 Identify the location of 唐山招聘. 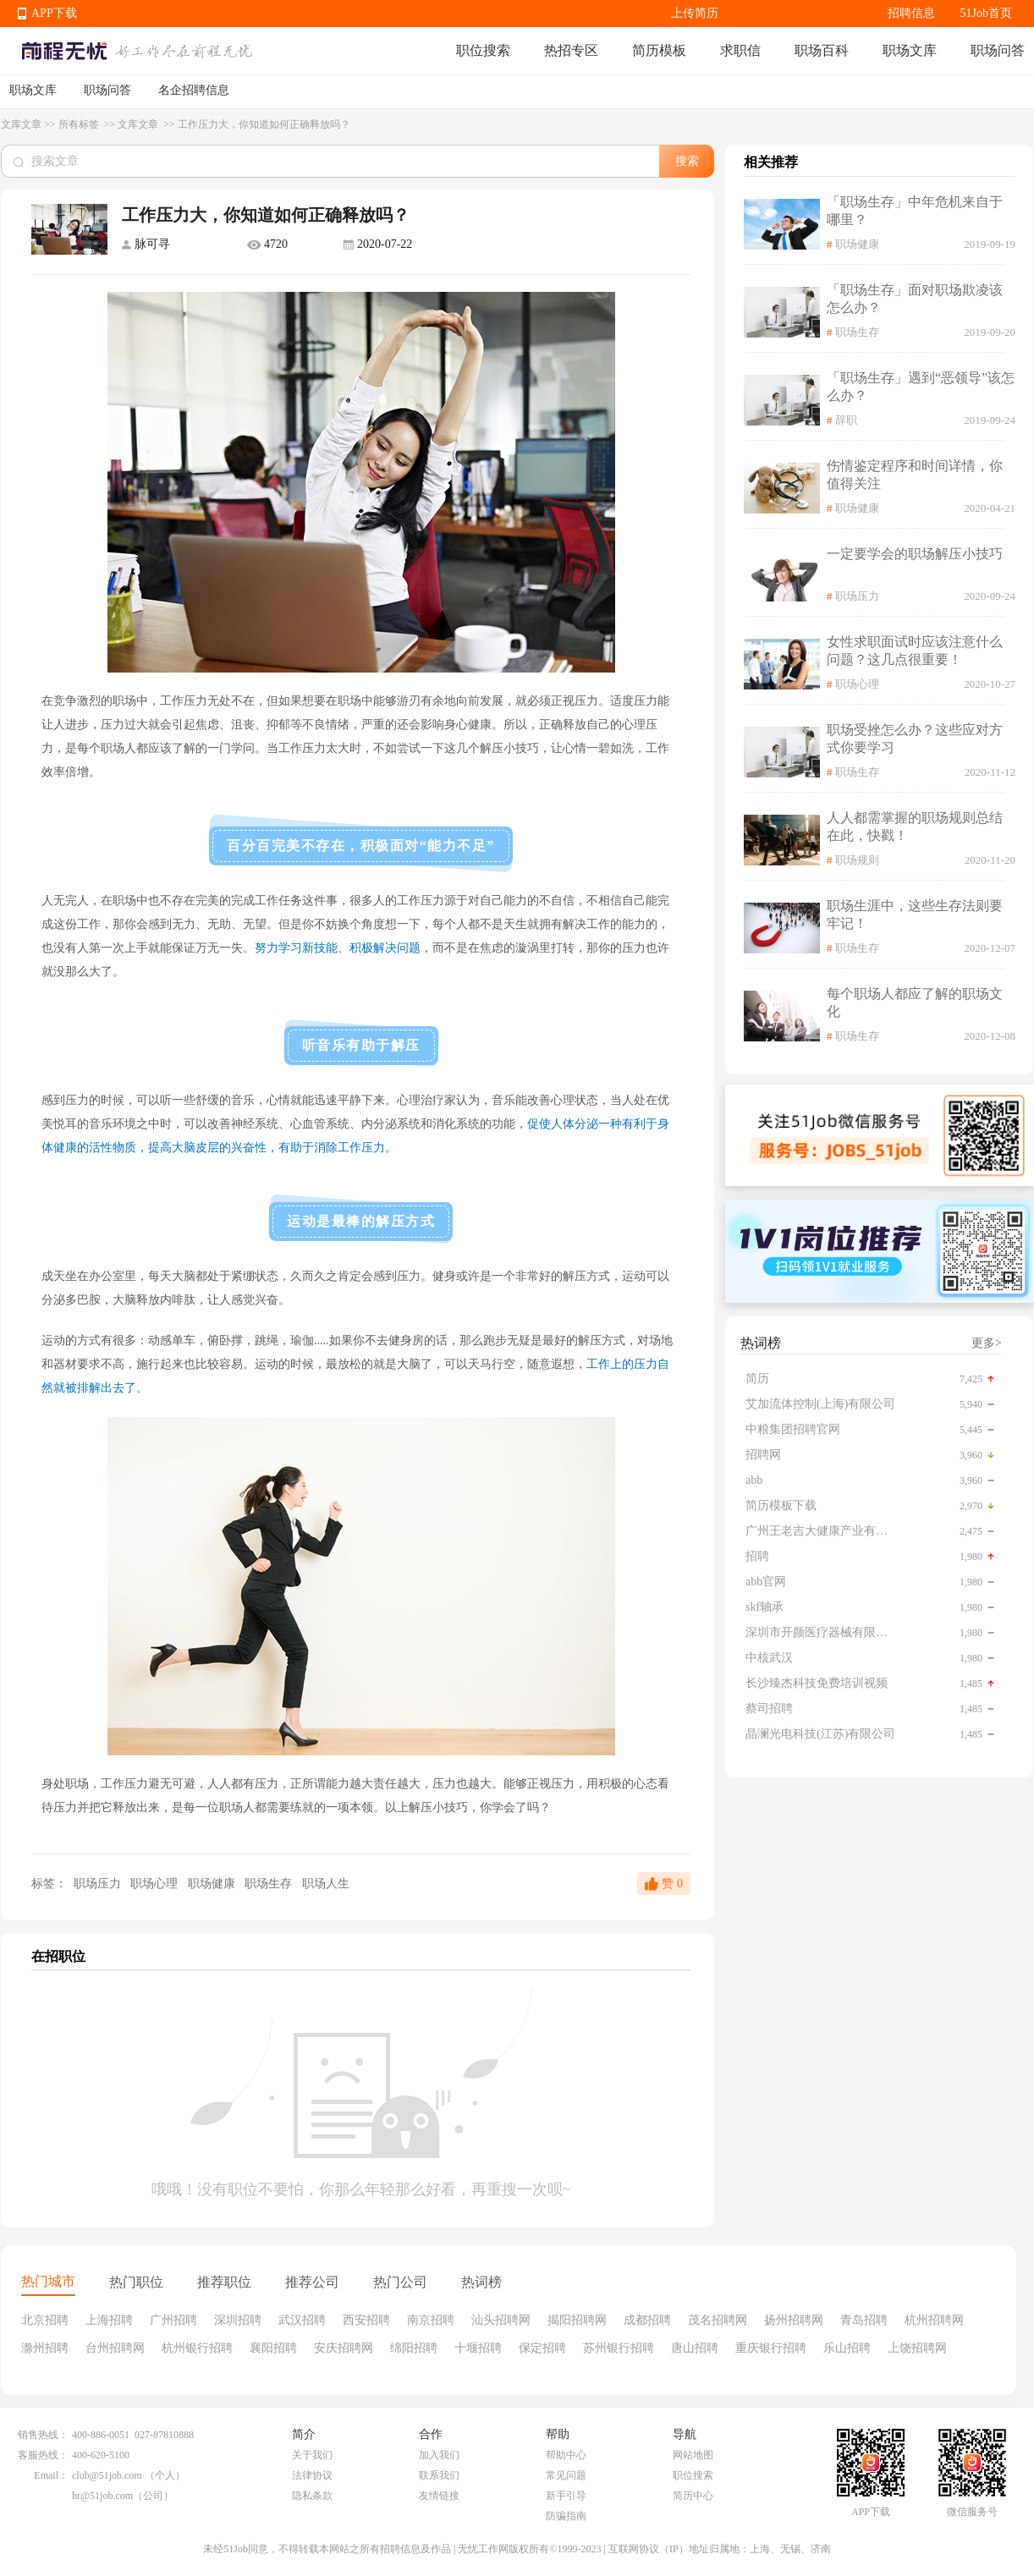
(694, 2348).